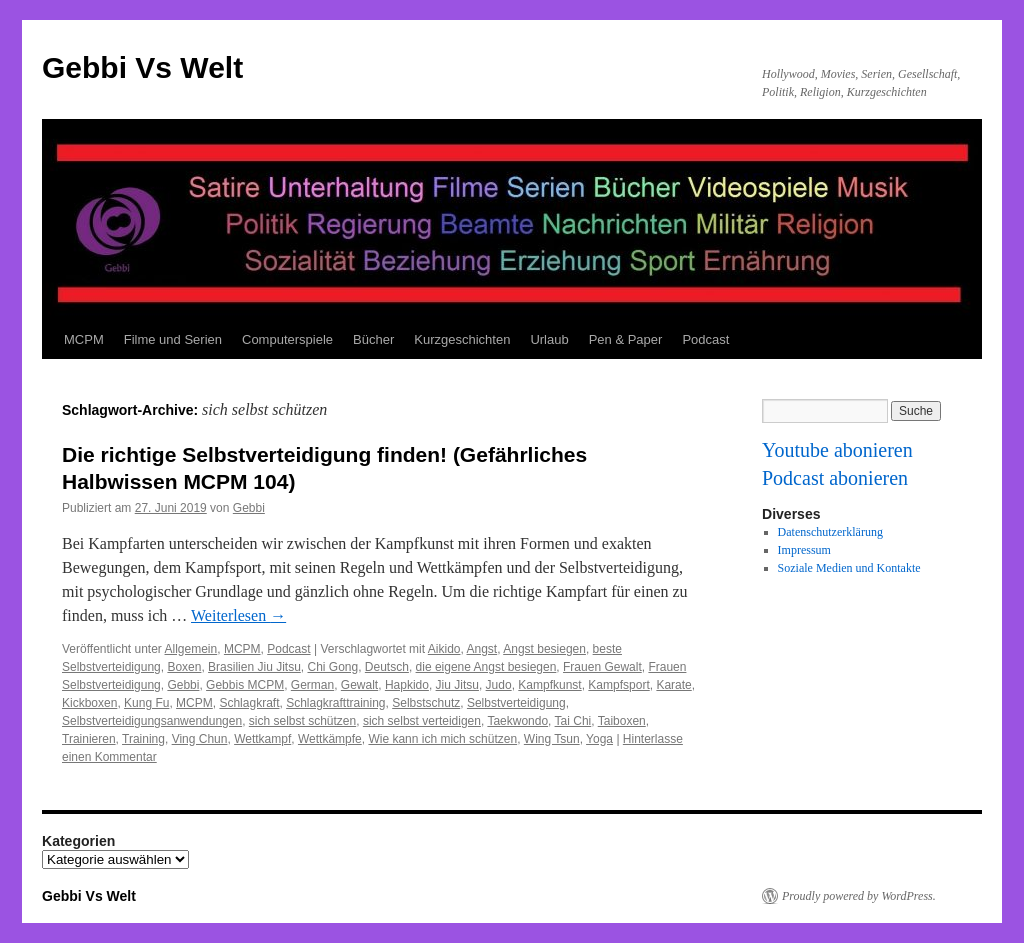 The height and width of the screenshot is (943, 1024). I want to click on Taekwondo, so click(517, 721).